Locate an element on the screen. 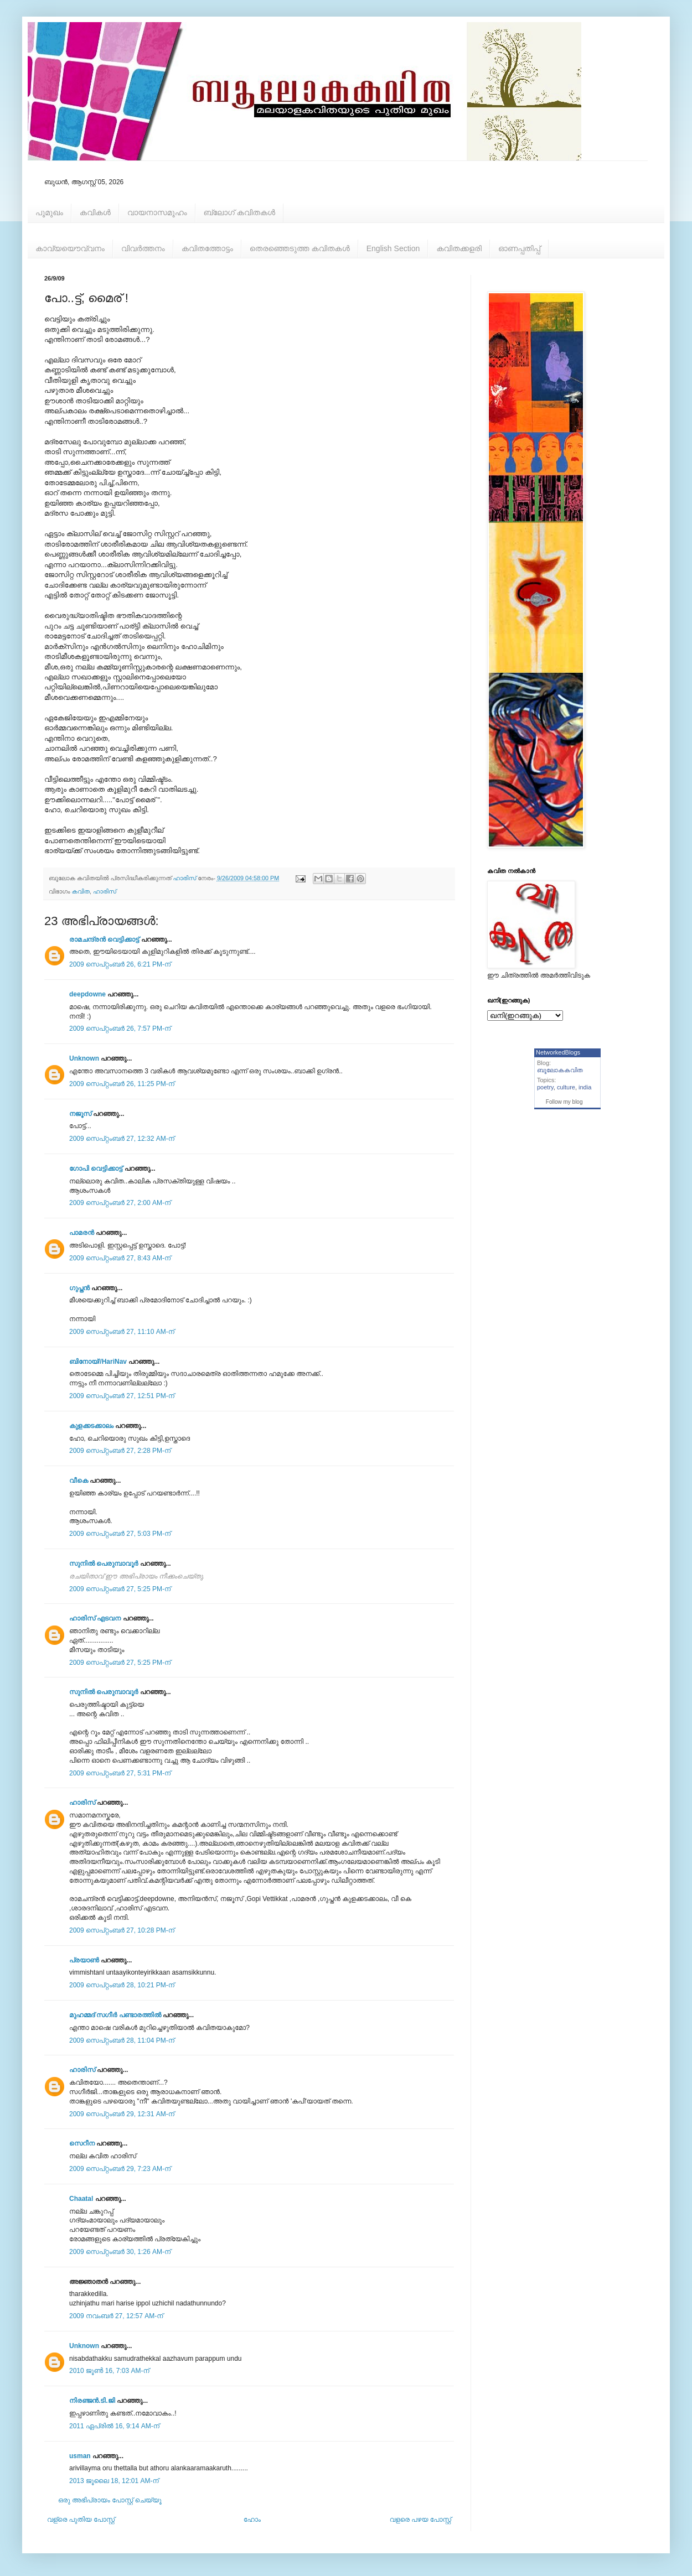 The image size is (692, 2576). 2009 സെപ്റ്റംബർ 27, 2:00 AM-ന് is located at coordinates (120, 1203).